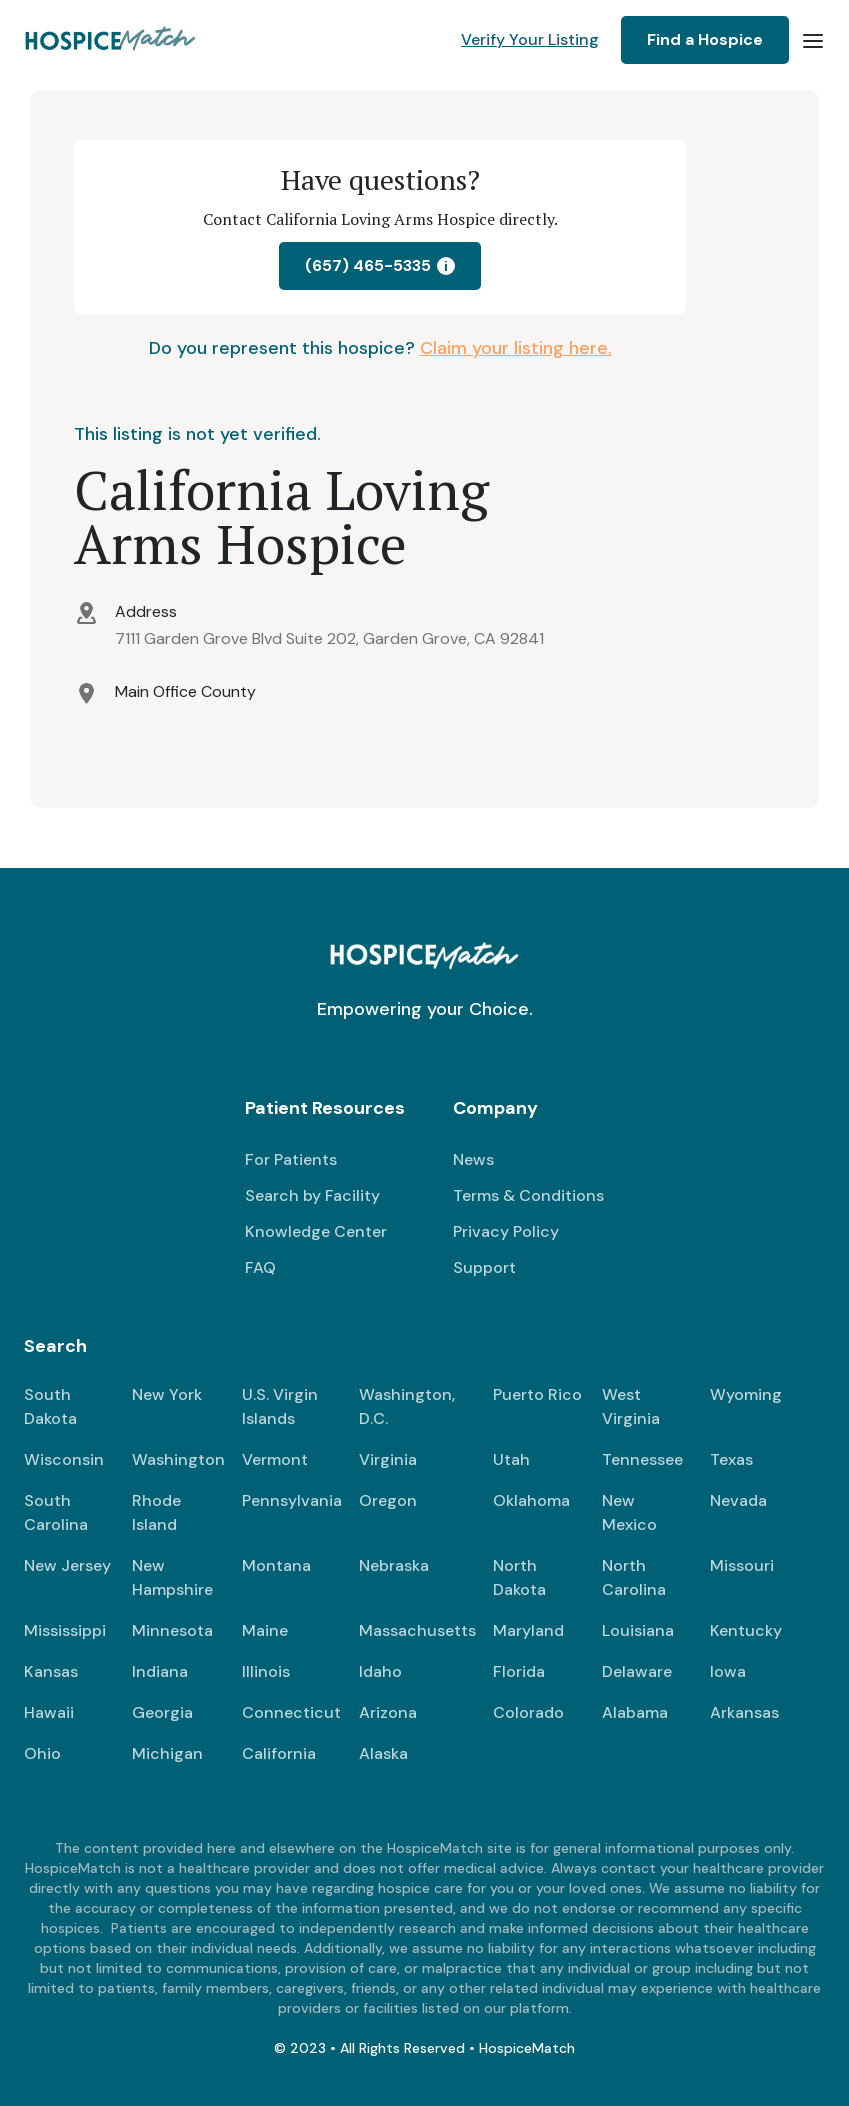 Image resolution: width=849 pixels, height=2106 pixels. What do you see at coordinates (312, 1195) in the screenshot?
I see `Search by Facility` at bounding box center [312, 1195].